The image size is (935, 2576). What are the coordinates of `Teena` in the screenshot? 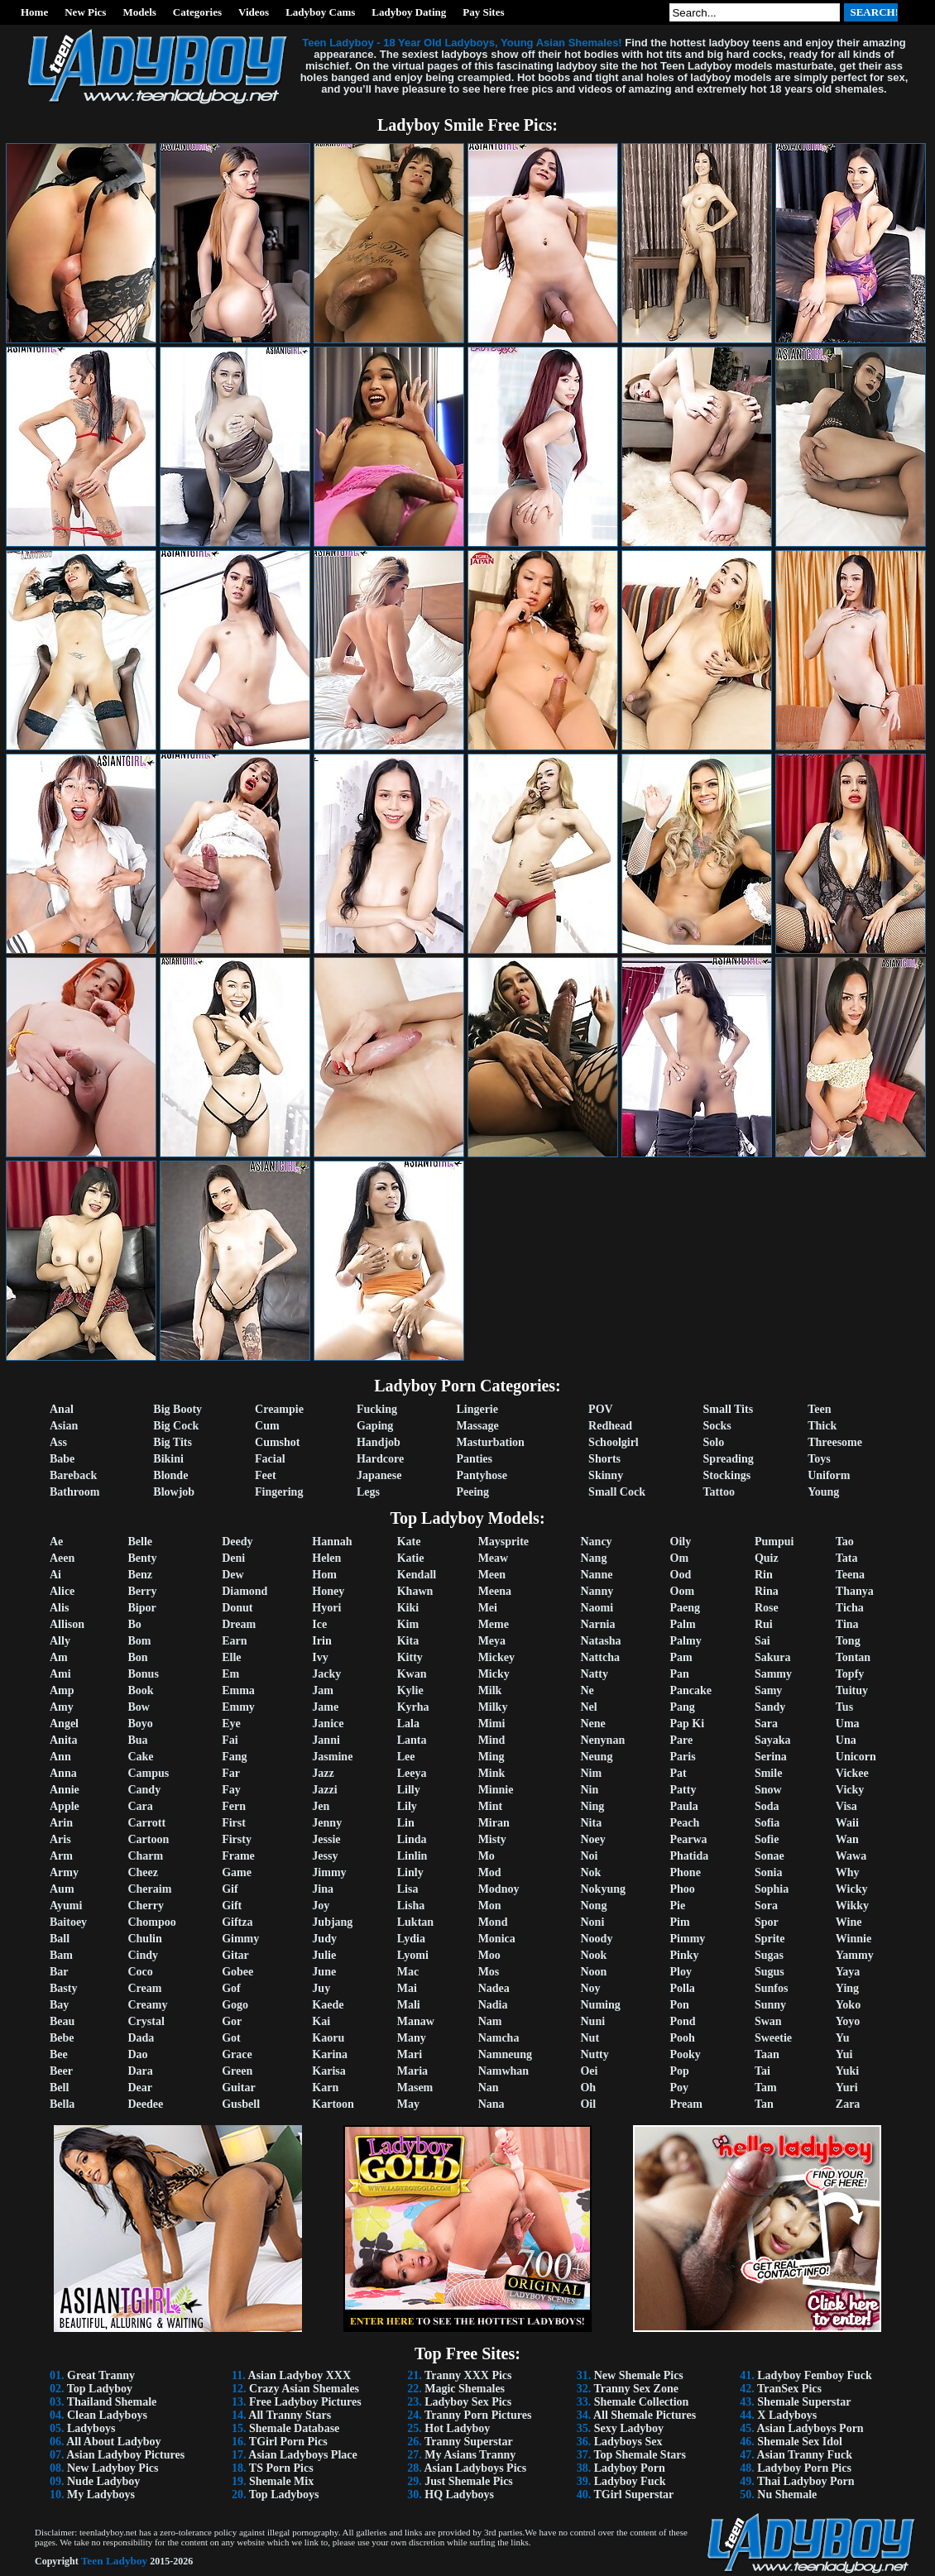 It's located at (850, 1574).